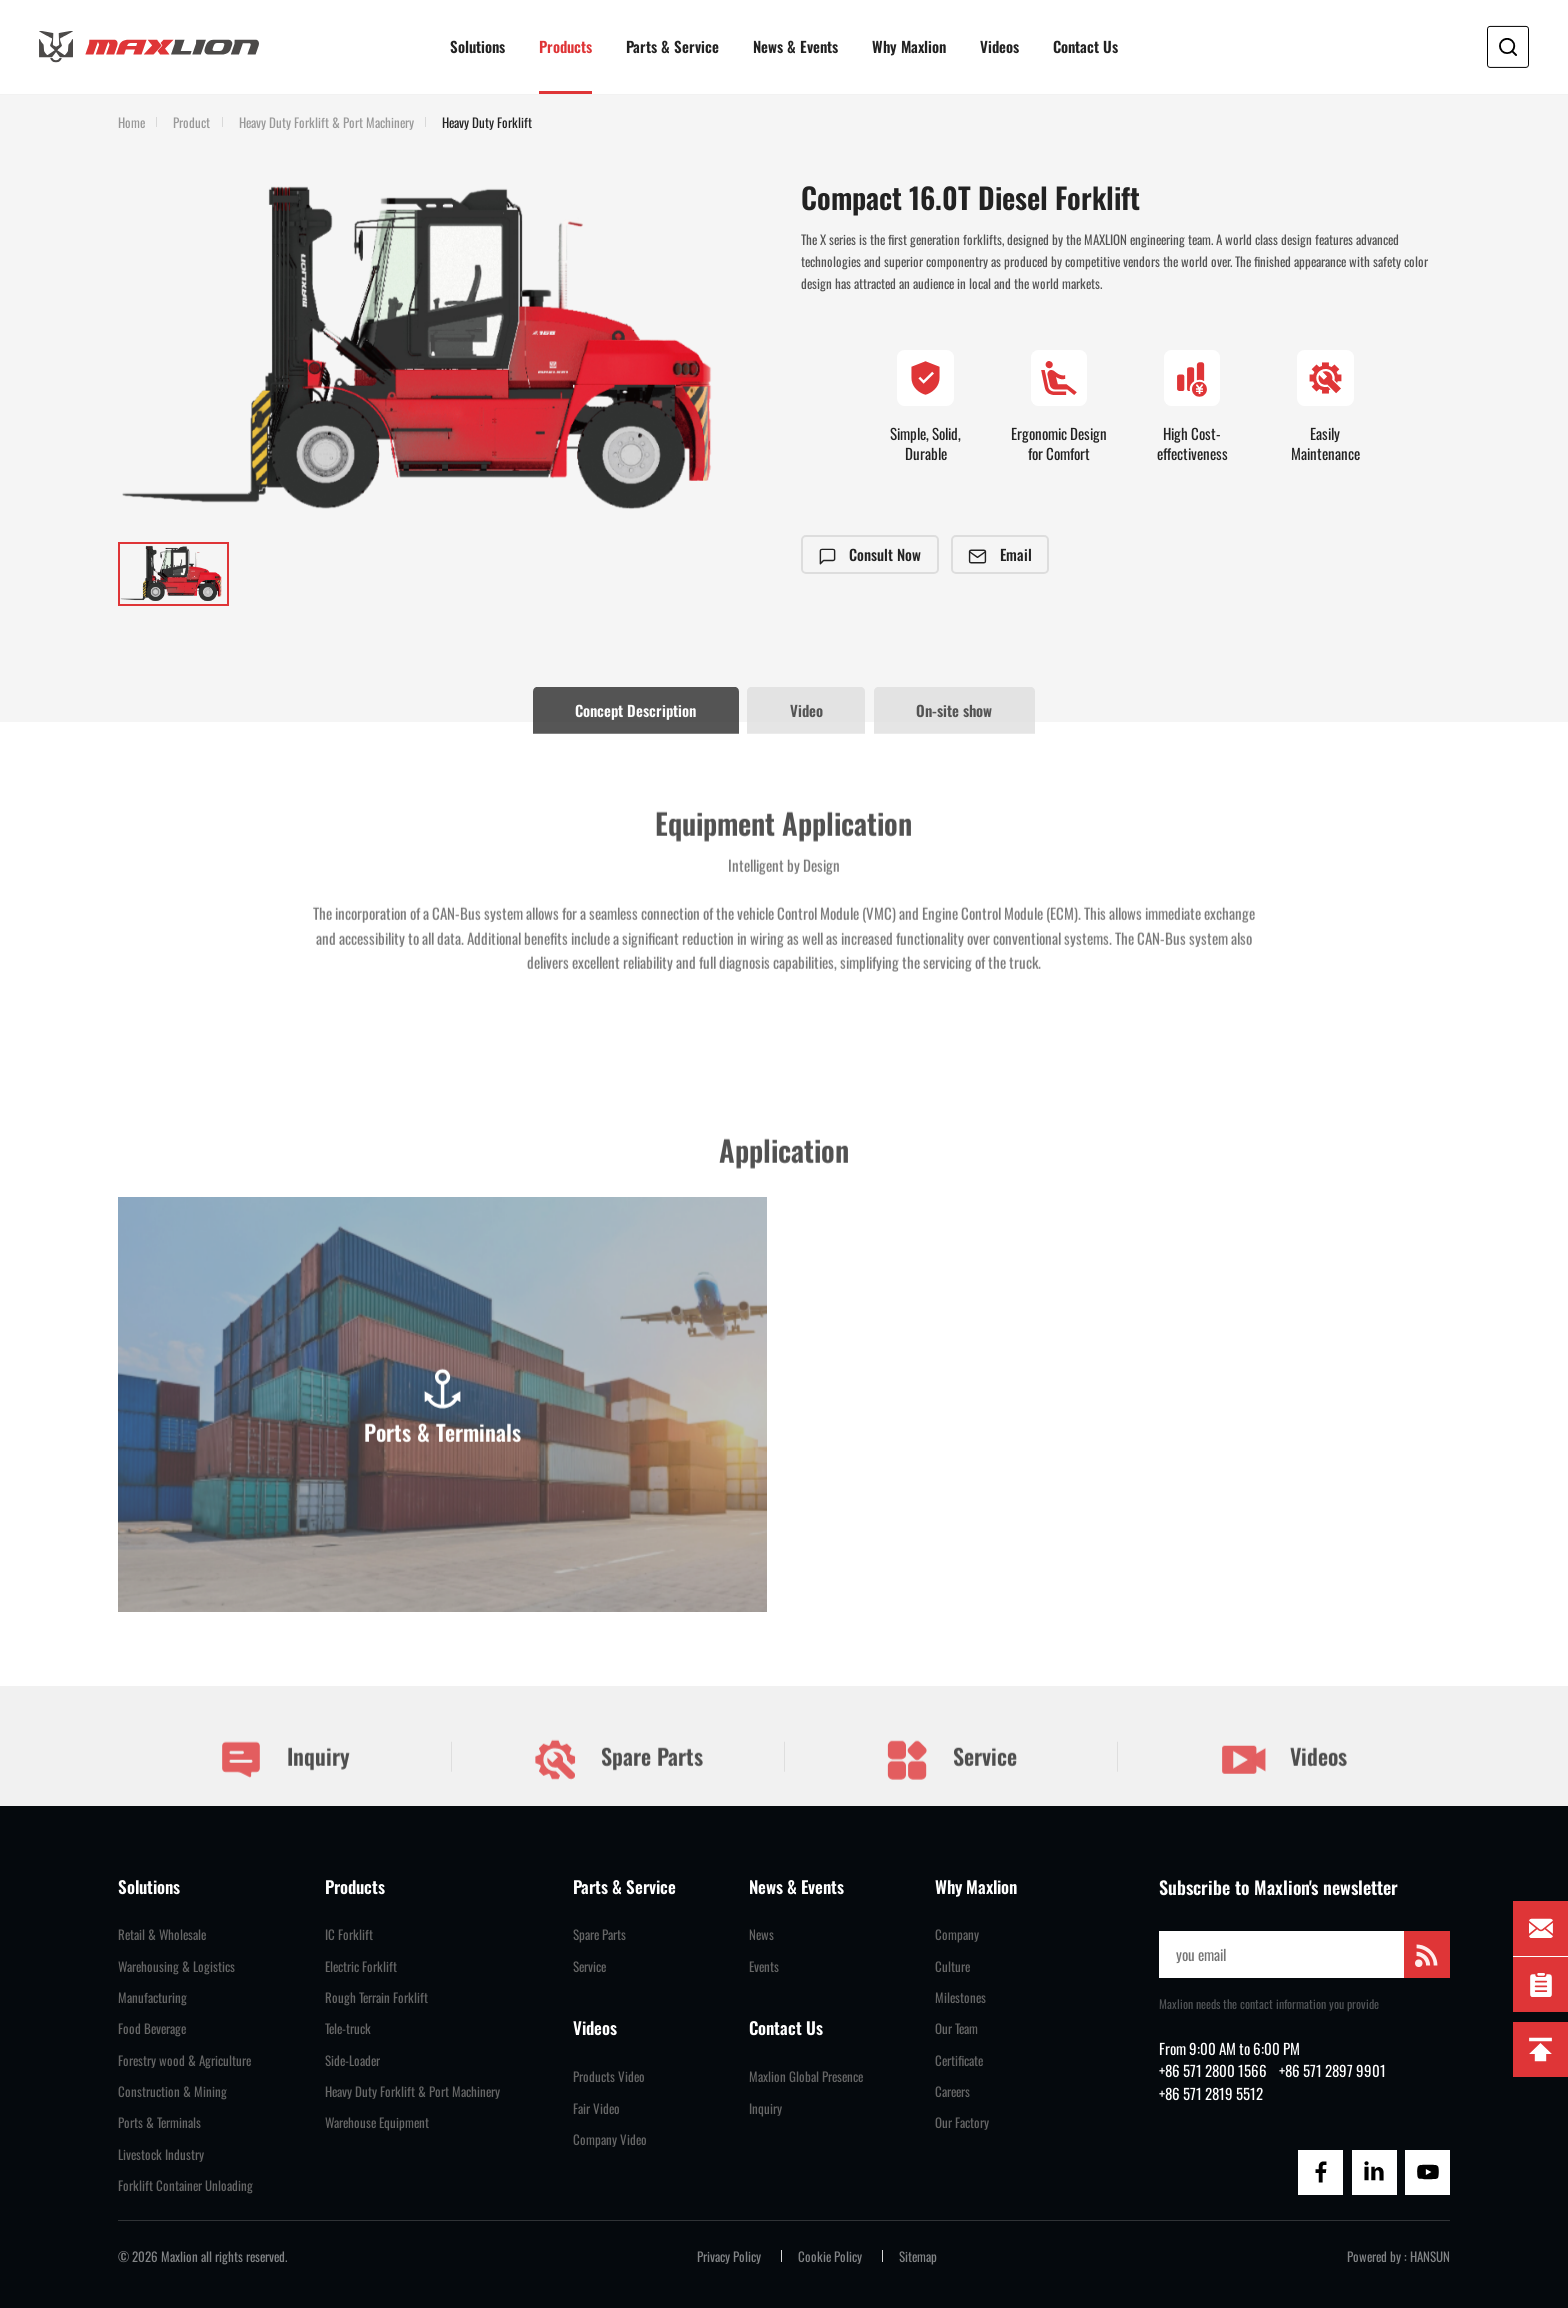 The height and width of the screenshot is (2308, 1568). I want to click on Rough Terrain Forklift, so click(376, 1997).